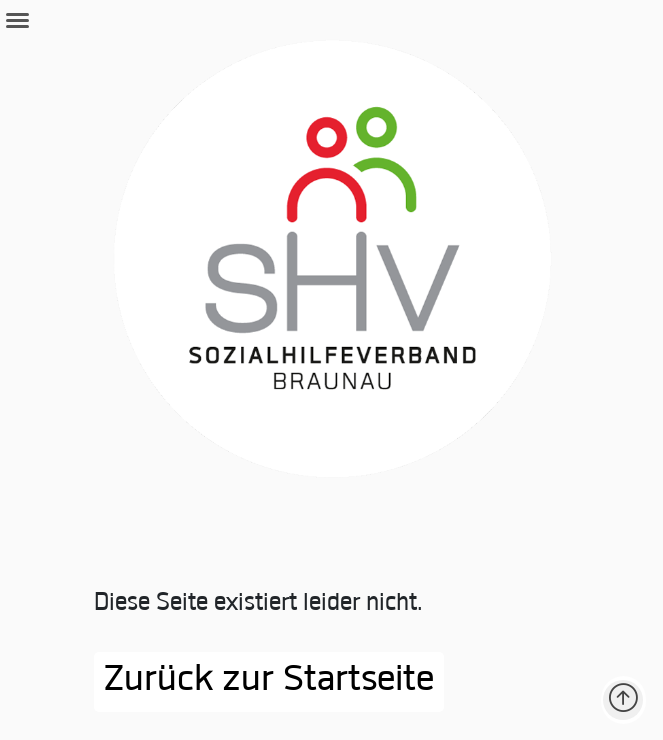 This screenshot has width=663, height=740. Describe the element at coordinates (269, 682) in the screenshot. I see `Zurück zur Startseite` at that location.